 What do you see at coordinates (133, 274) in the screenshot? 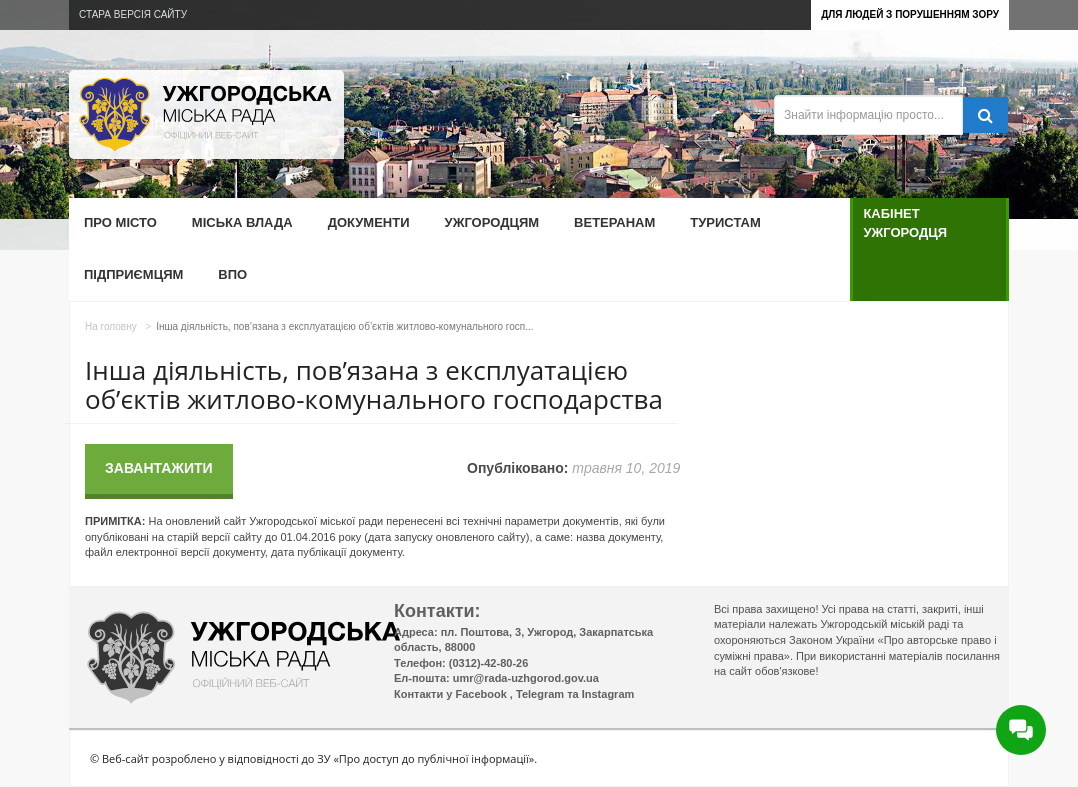
I see `Підприємцям` at bounding box center [133, 274].